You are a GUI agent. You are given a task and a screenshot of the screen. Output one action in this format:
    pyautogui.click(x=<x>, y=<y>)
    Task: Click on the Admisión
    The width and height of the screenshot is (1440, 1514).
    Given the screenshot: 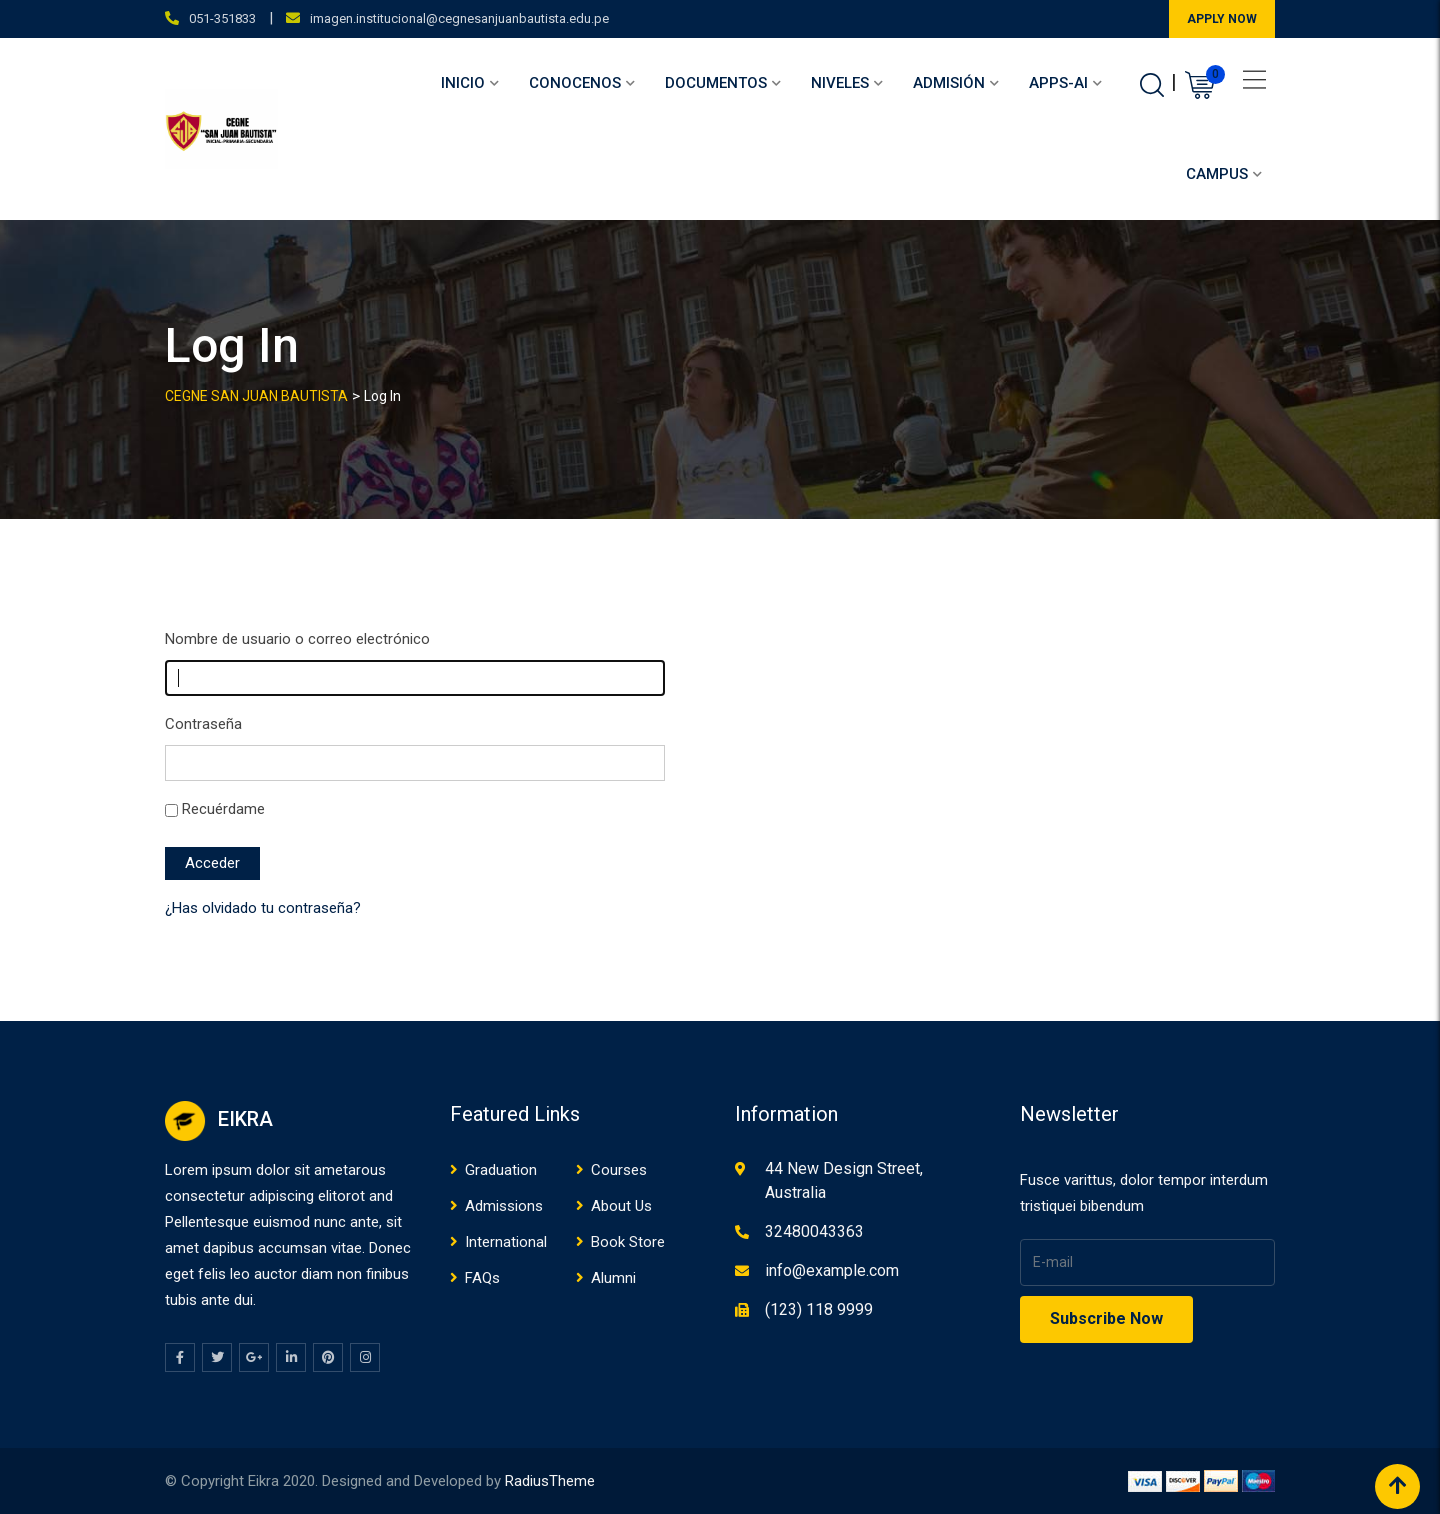 What is the action you would take?
    pyautogui.click(x=949, y=83)
    